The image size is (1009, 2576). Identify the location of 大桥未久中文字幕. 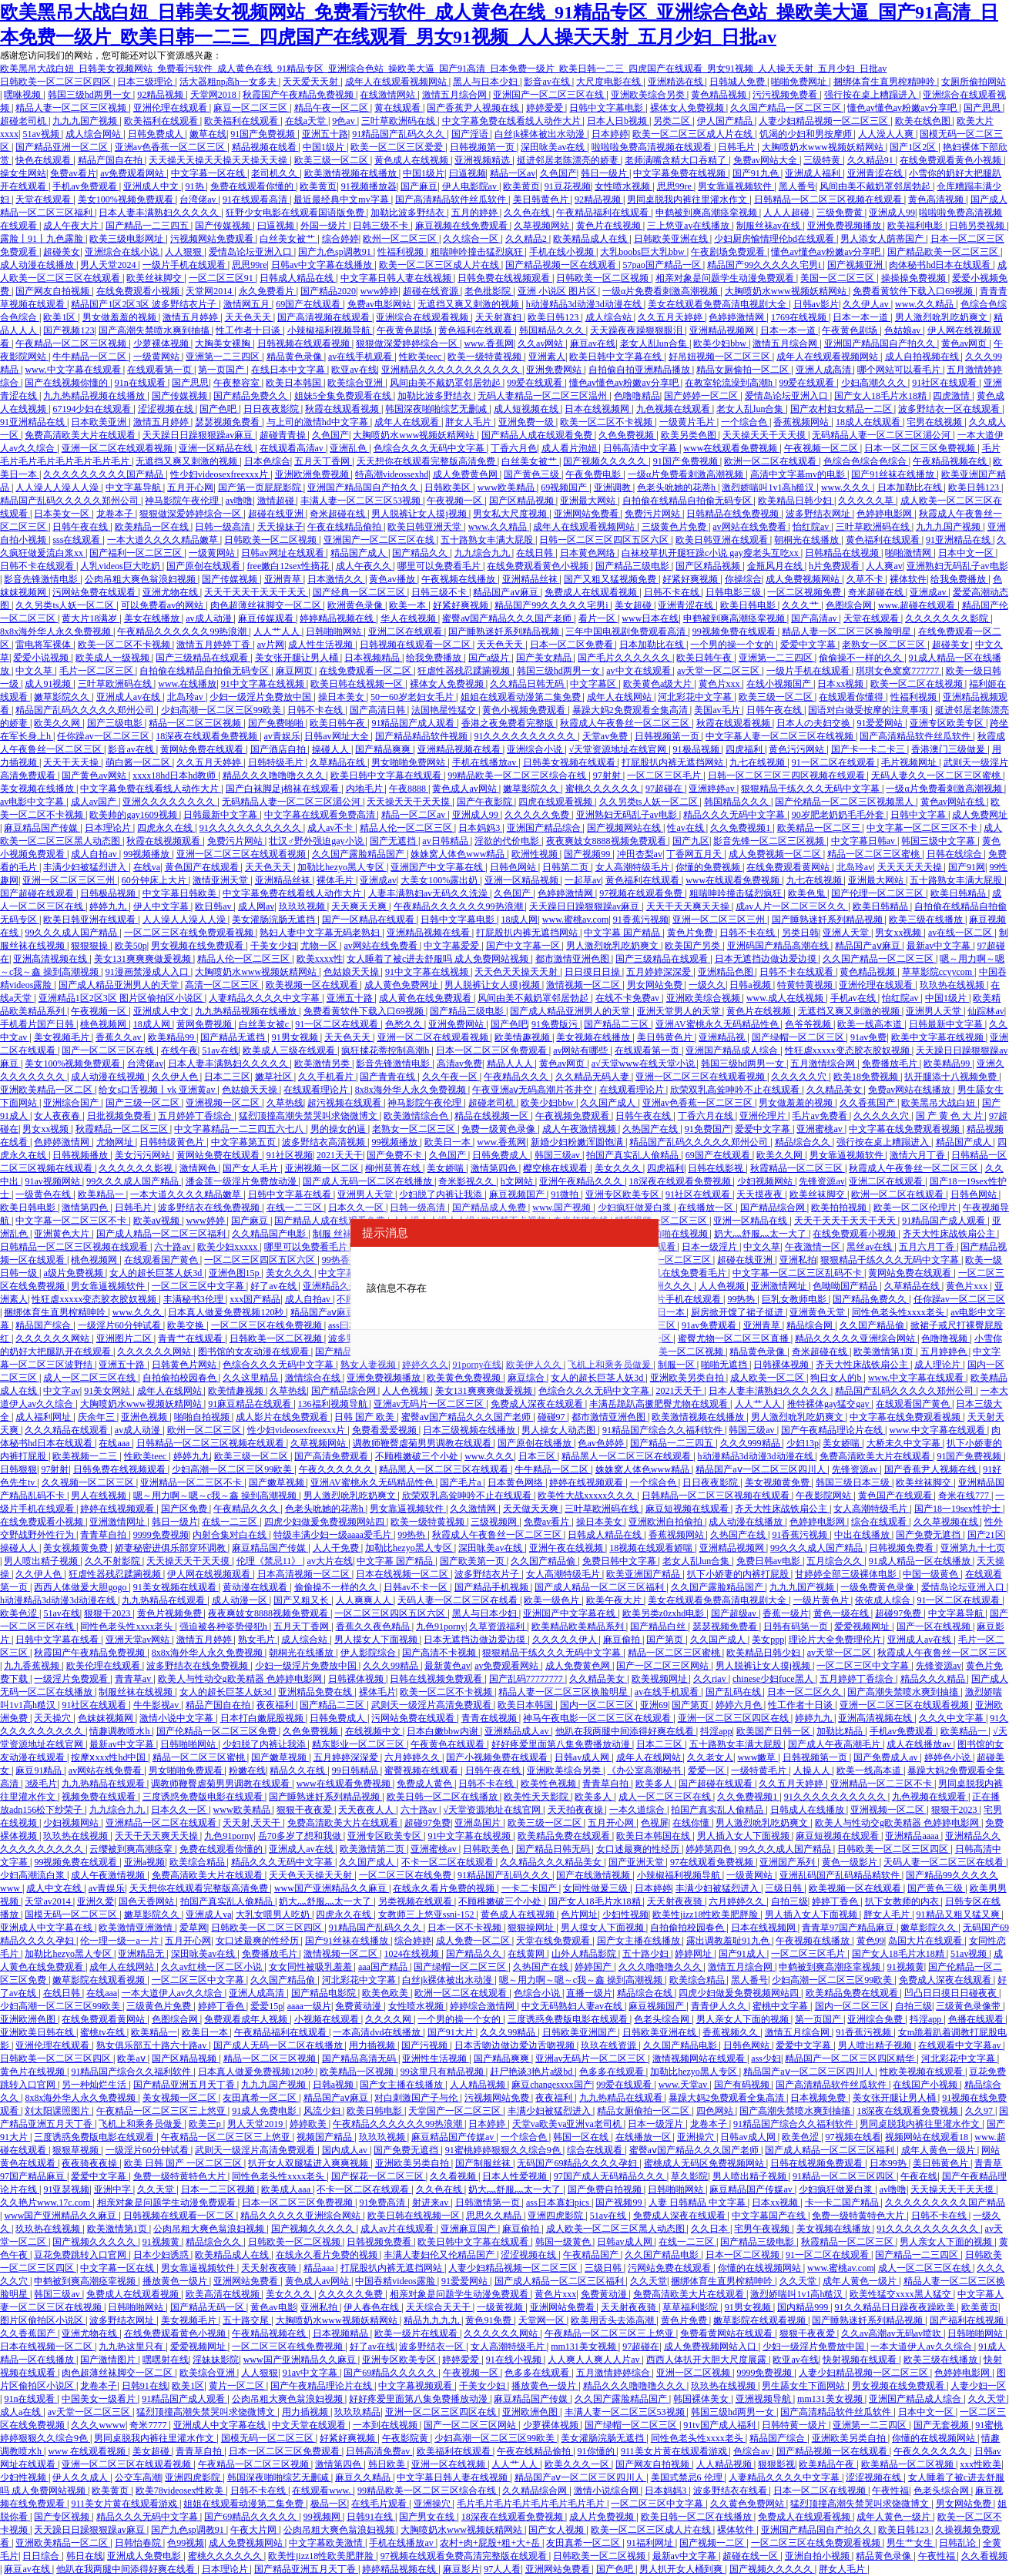
(905, 1443).